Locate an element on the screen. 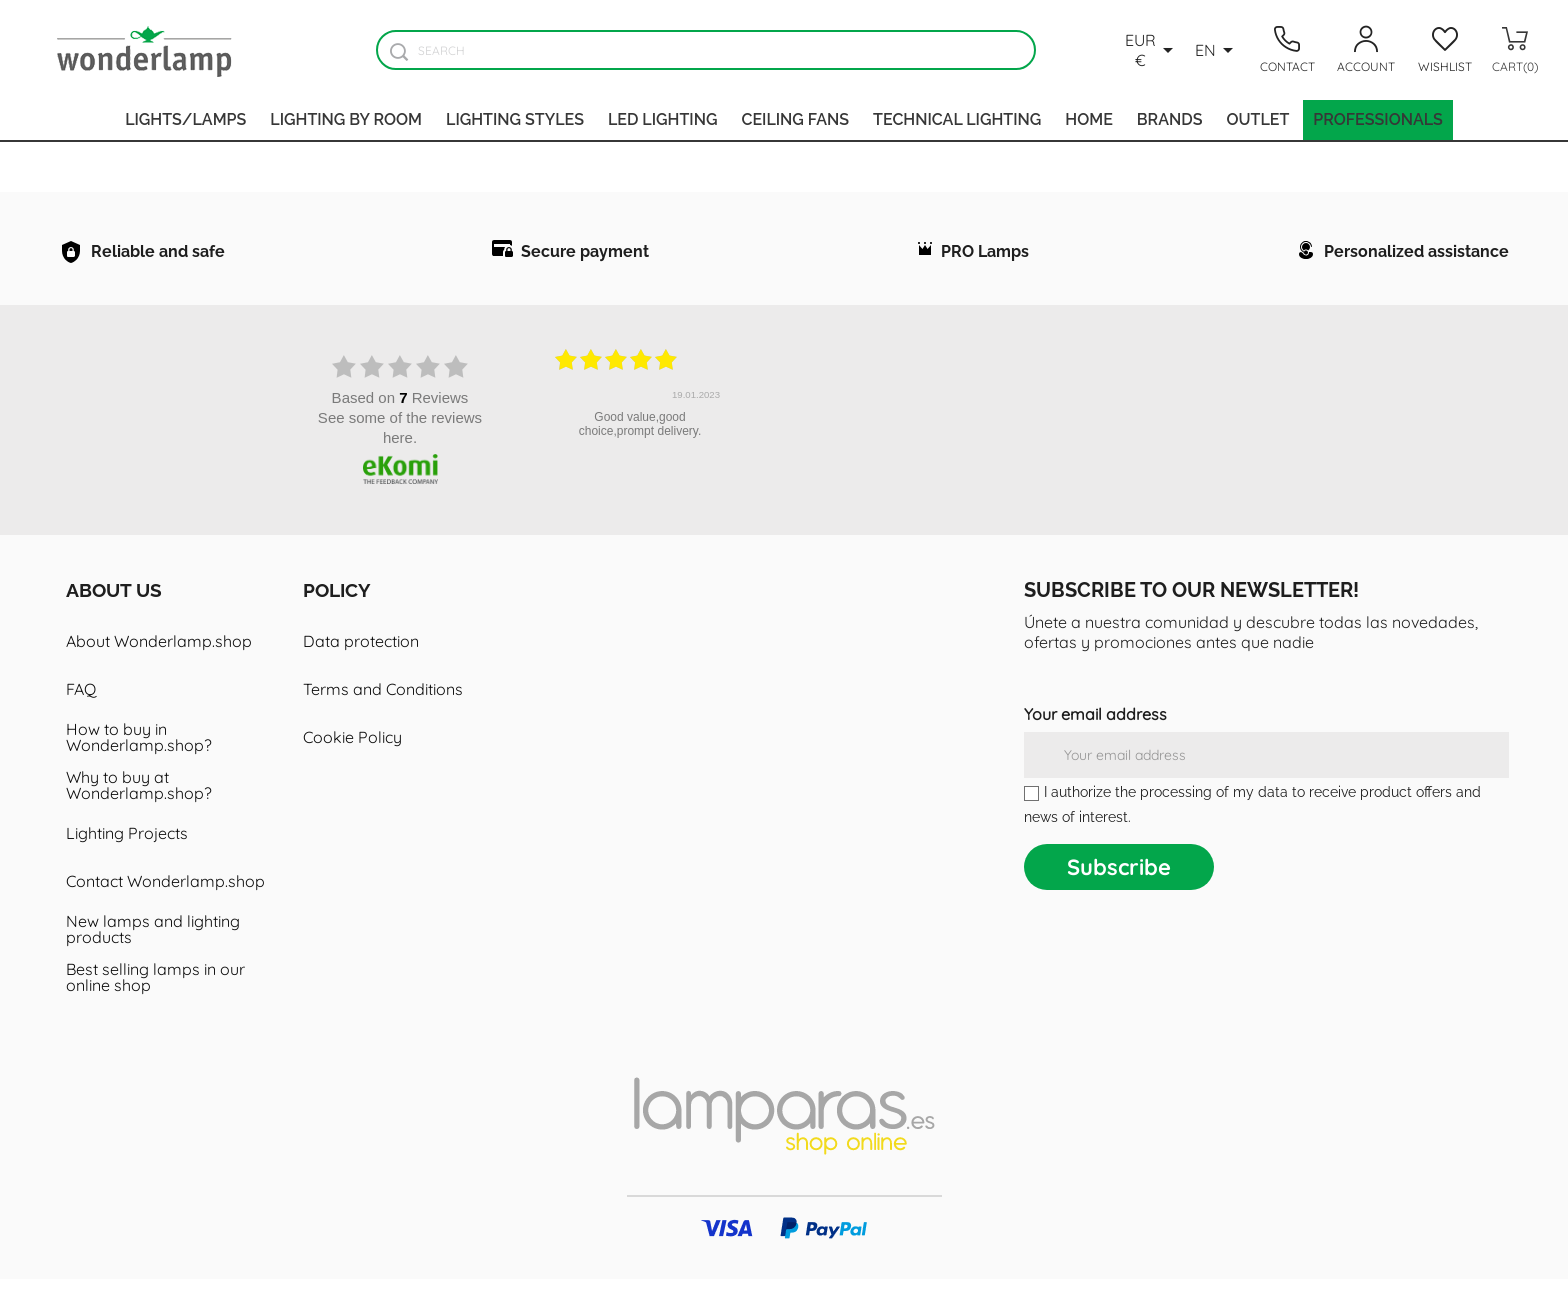 The image size is (1568, 1290). Cookie Policy is located at coordinates (352, 748).